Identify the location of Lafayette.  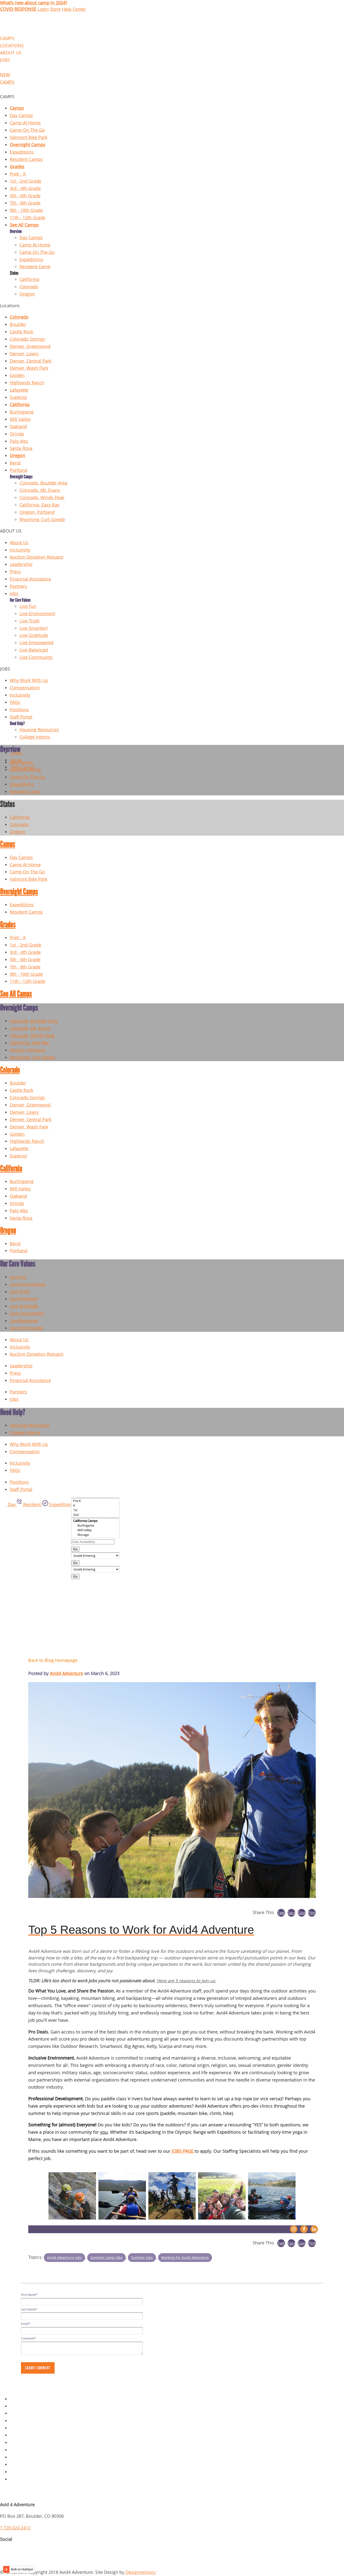
(19, 390).